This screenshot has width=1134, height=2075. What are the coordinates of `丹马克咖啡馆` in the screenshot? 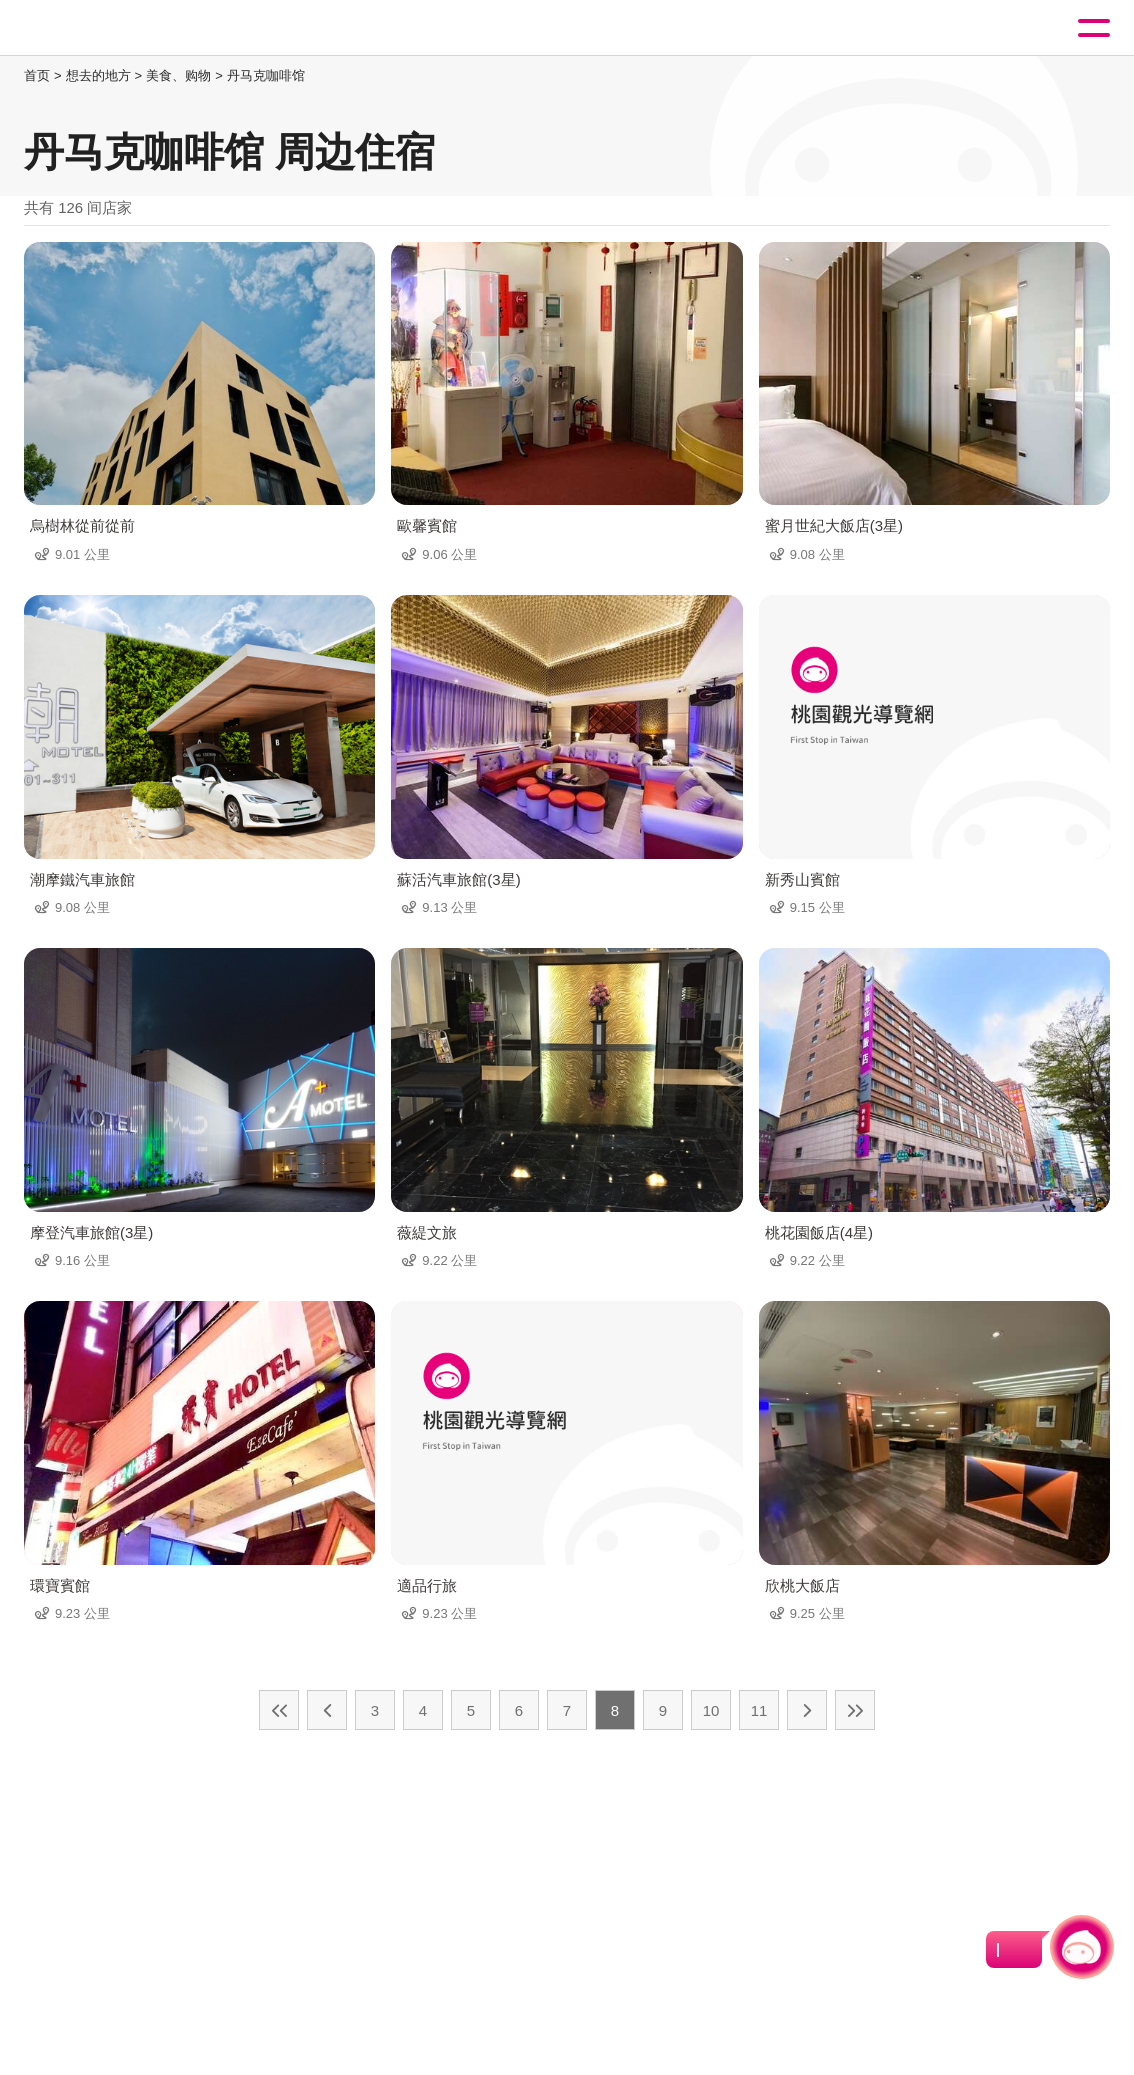 It's located at (266, 75).